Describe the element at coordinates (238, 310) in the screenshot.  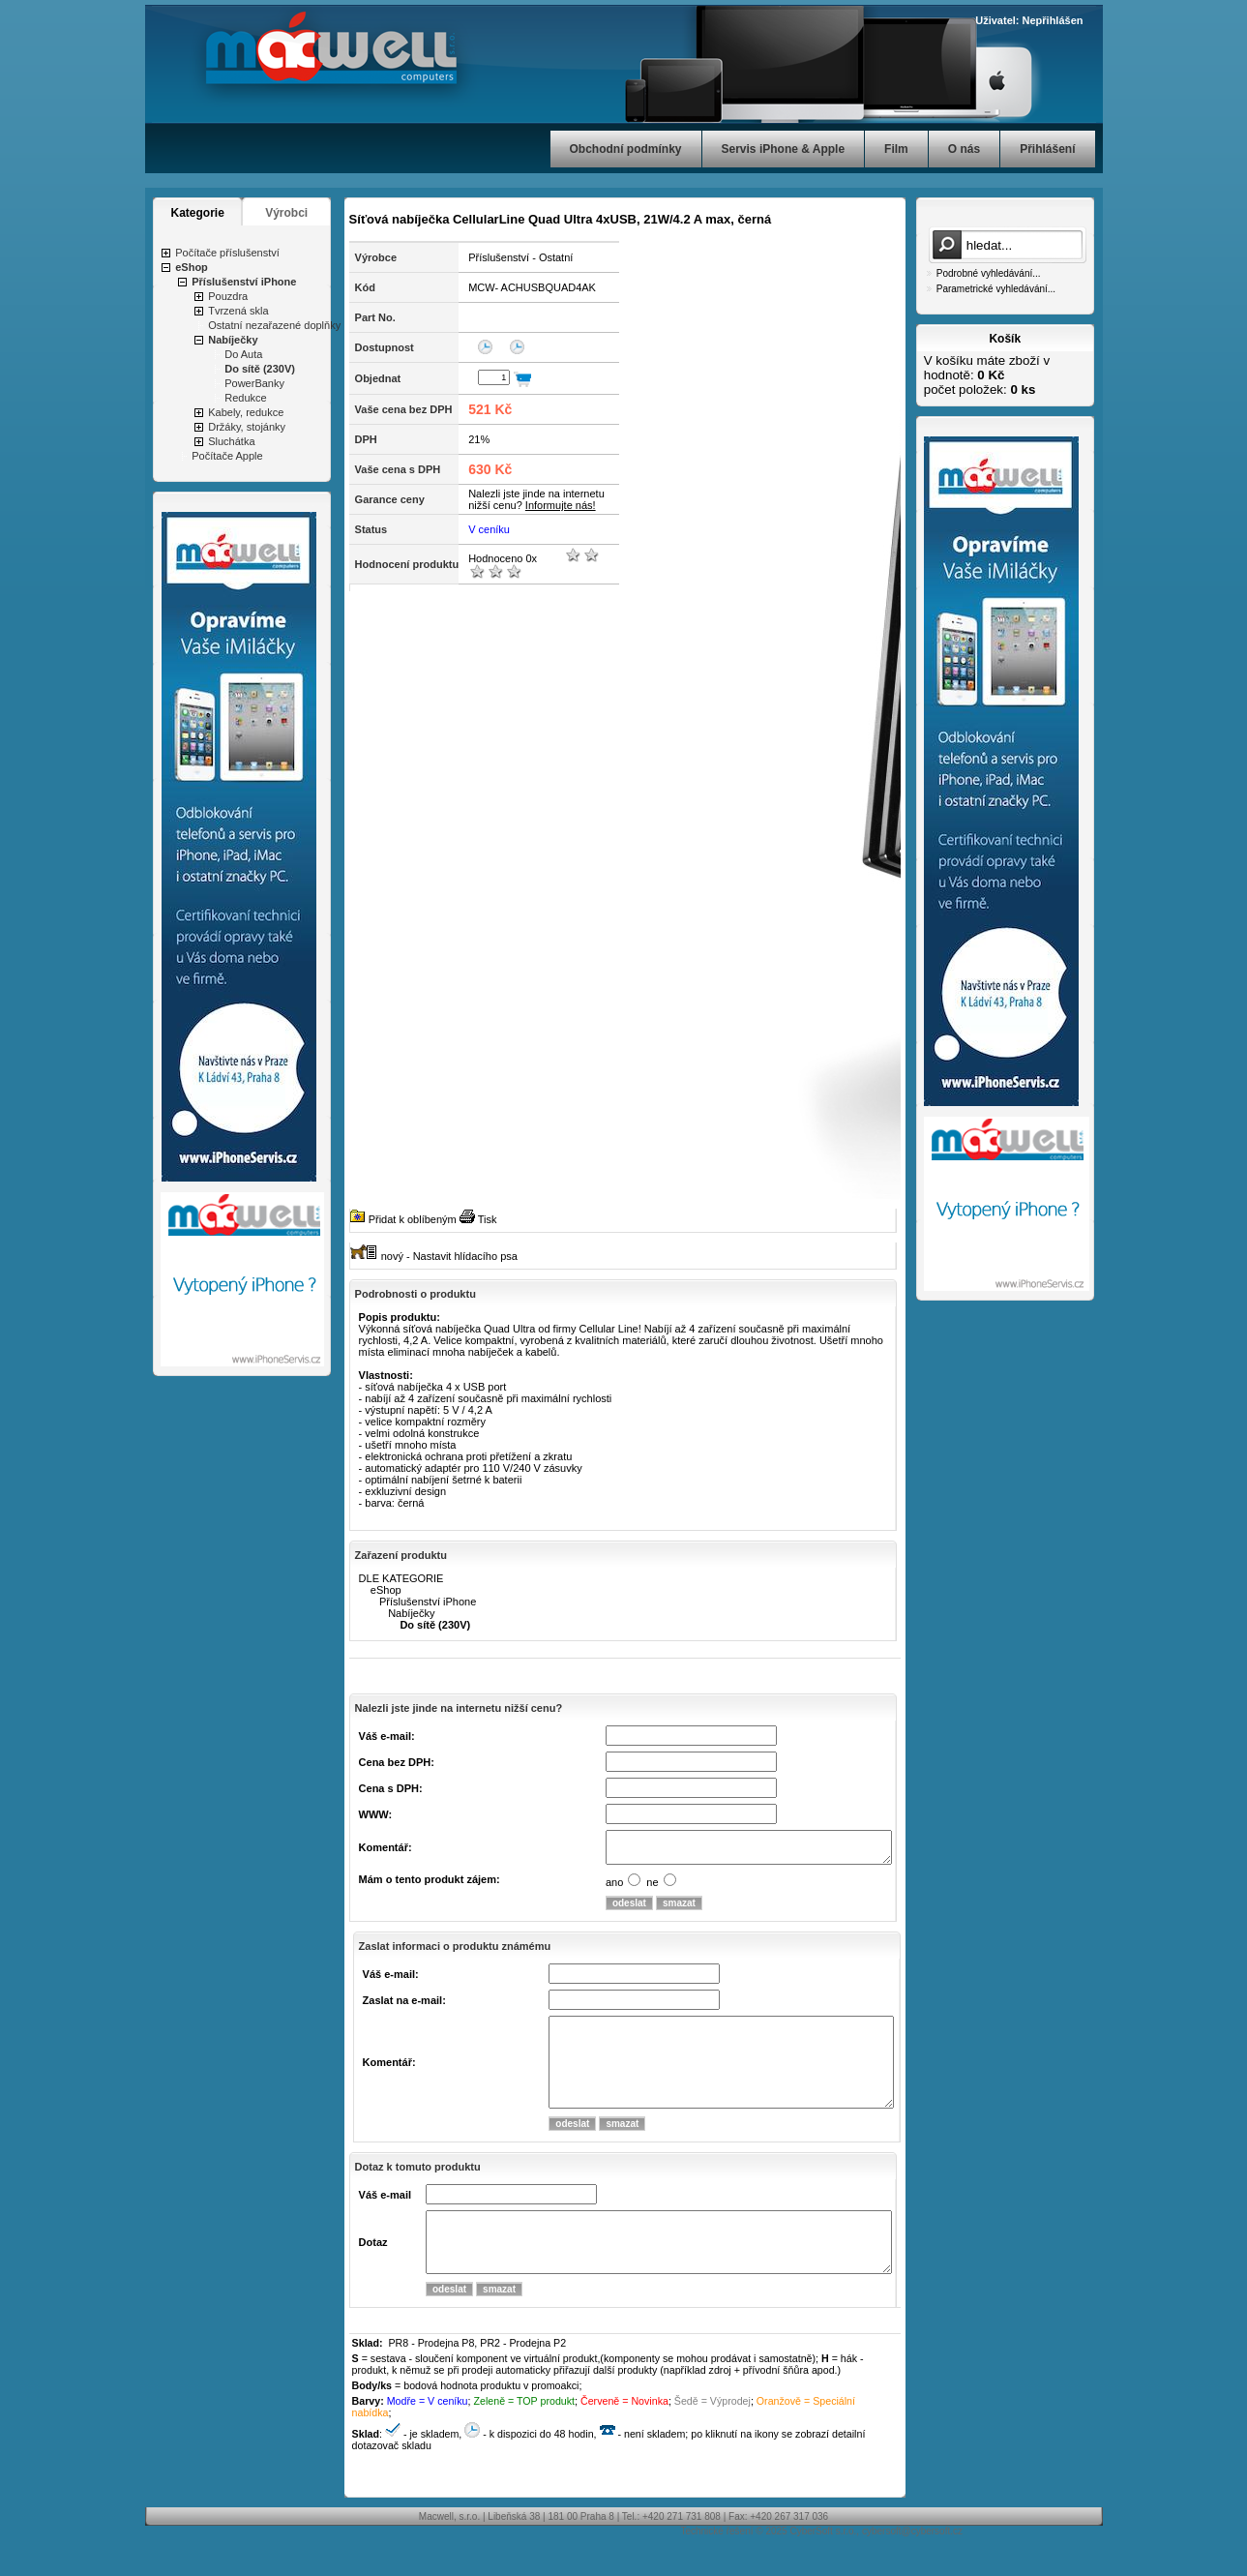
I see `Tvrzená skla` at that location.